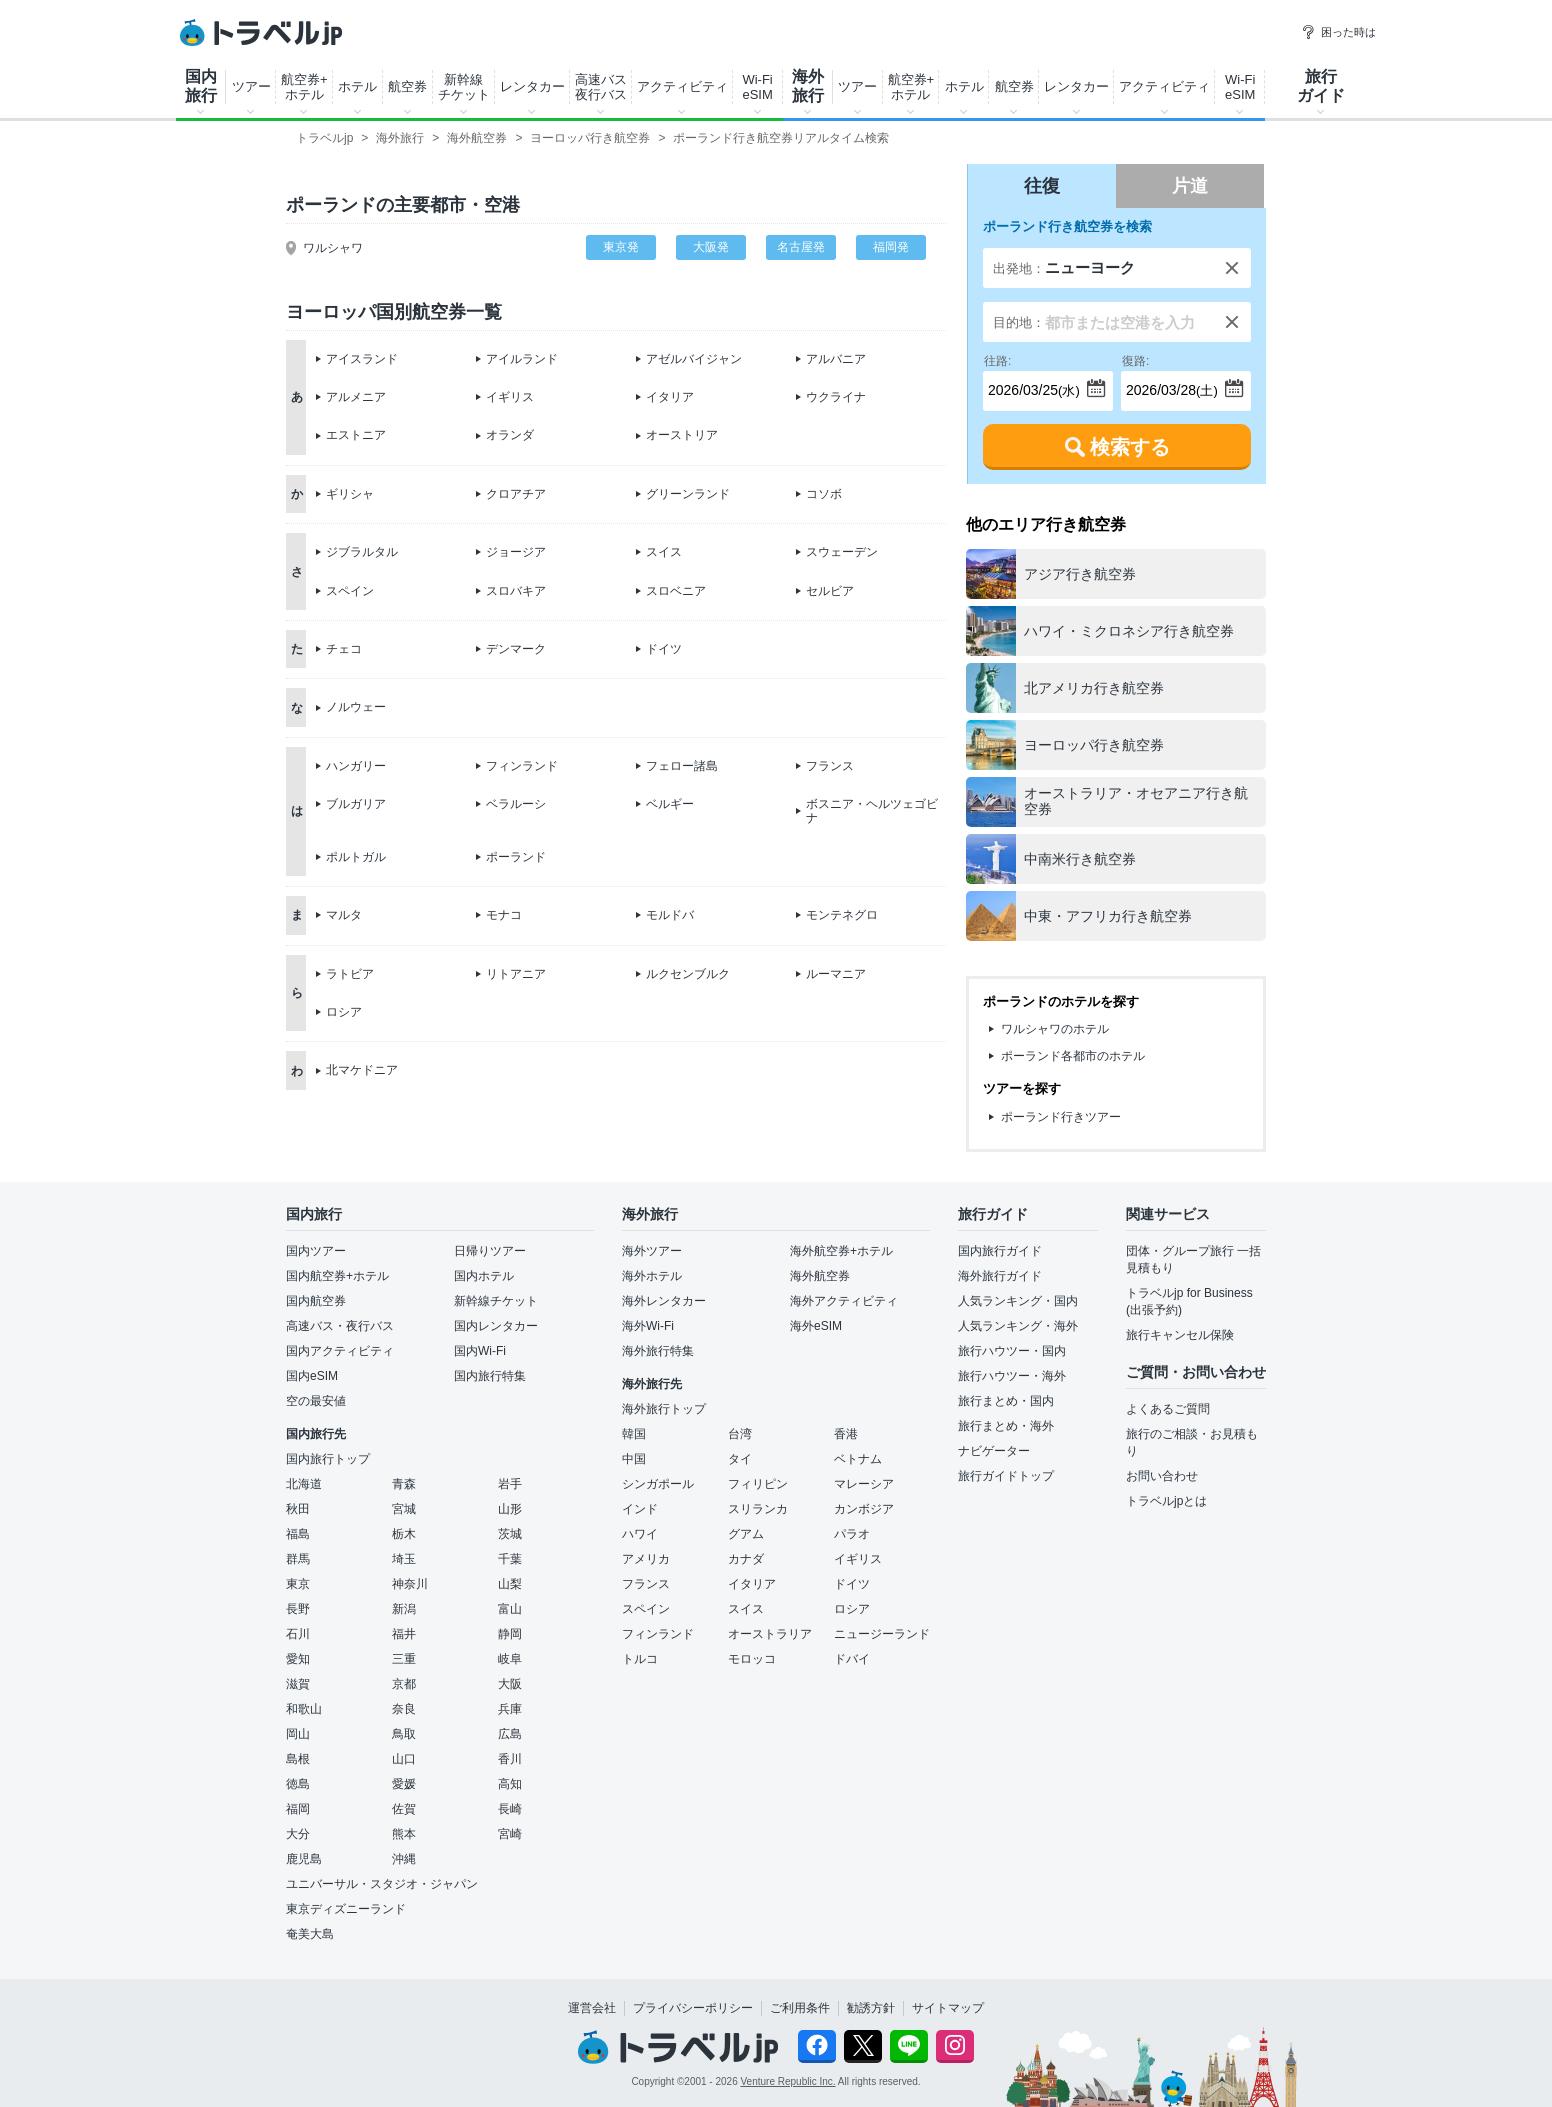 Image resolution: width=1552 pixels, height=2107 pixels. What do you see at coordinates (621, 247) in the screenshot?
I see `東京発` at bounding box center [621, 247].